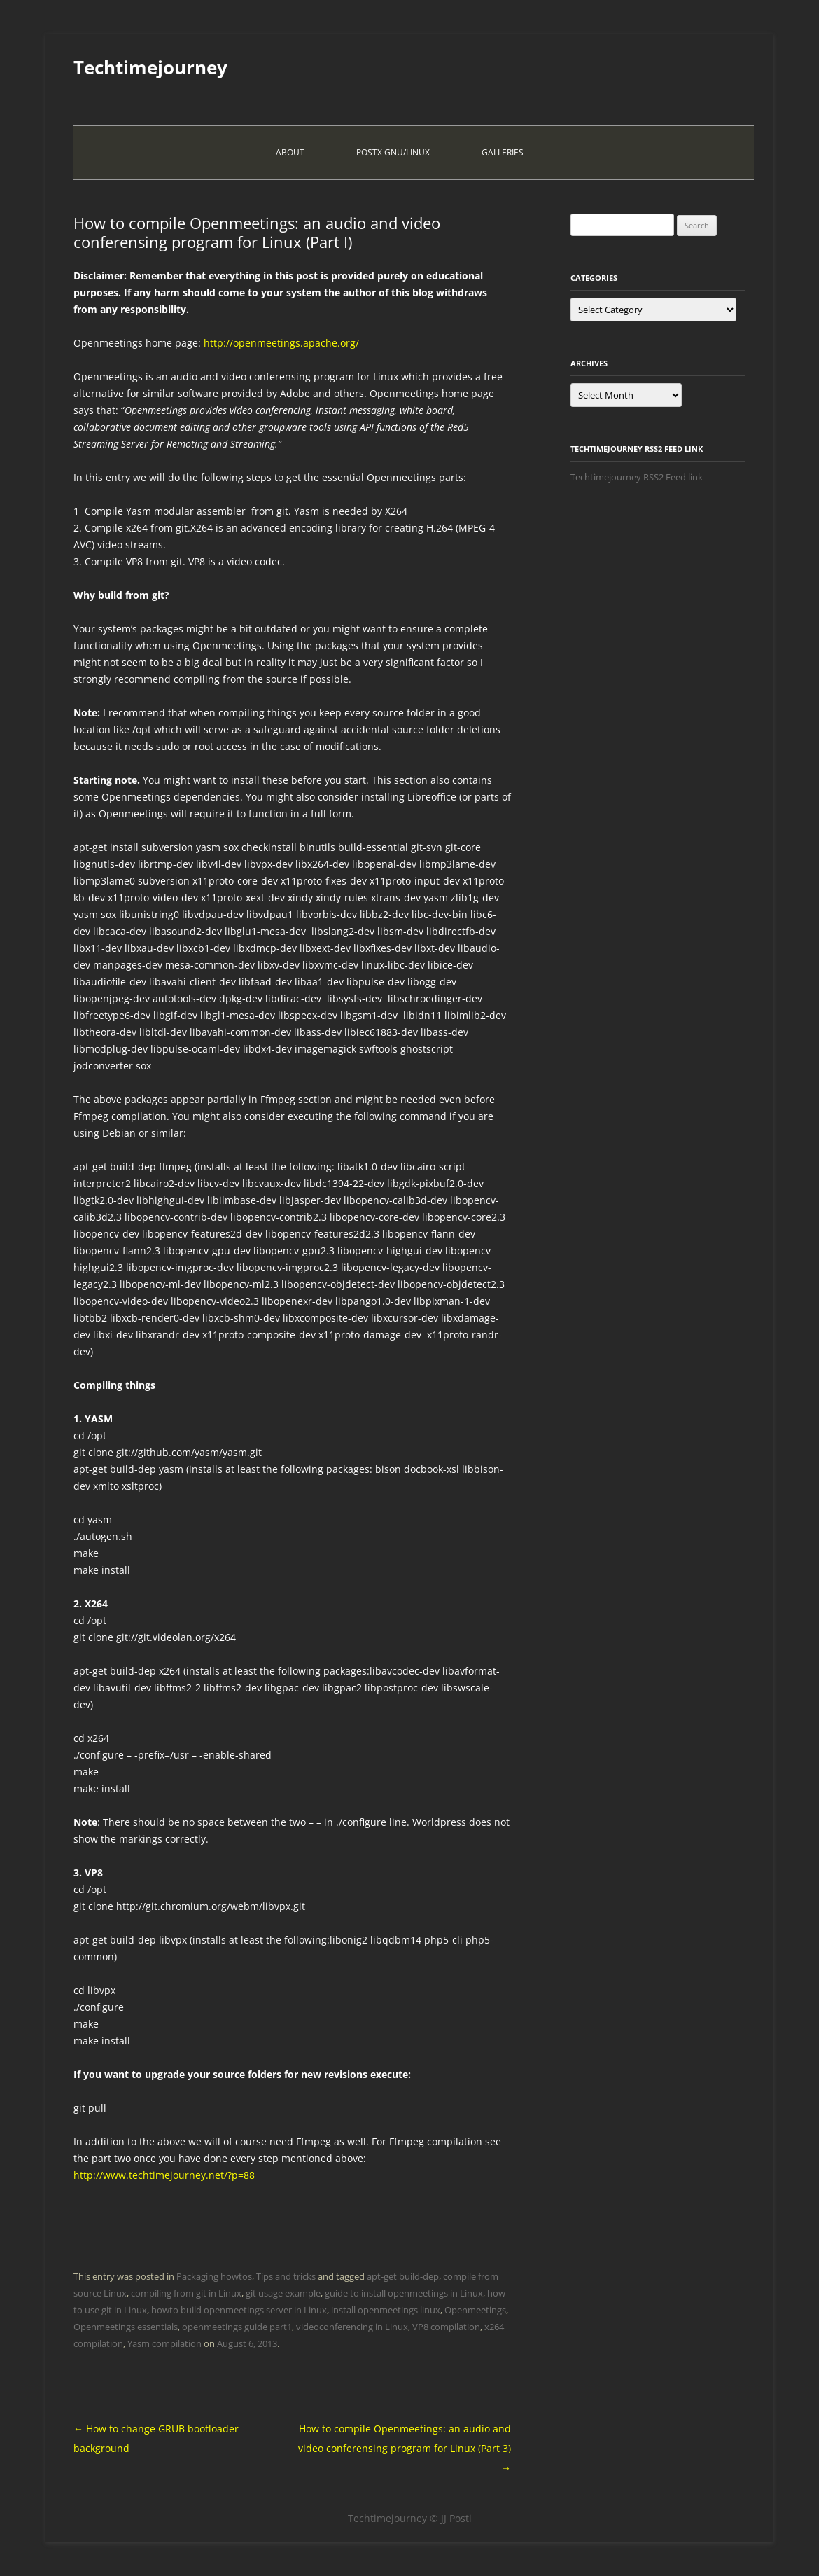 The height and width of the screenshot is (2576, 819). Describe the element at coordinates (290, 152) in the screenshot. I see `About` at that location.